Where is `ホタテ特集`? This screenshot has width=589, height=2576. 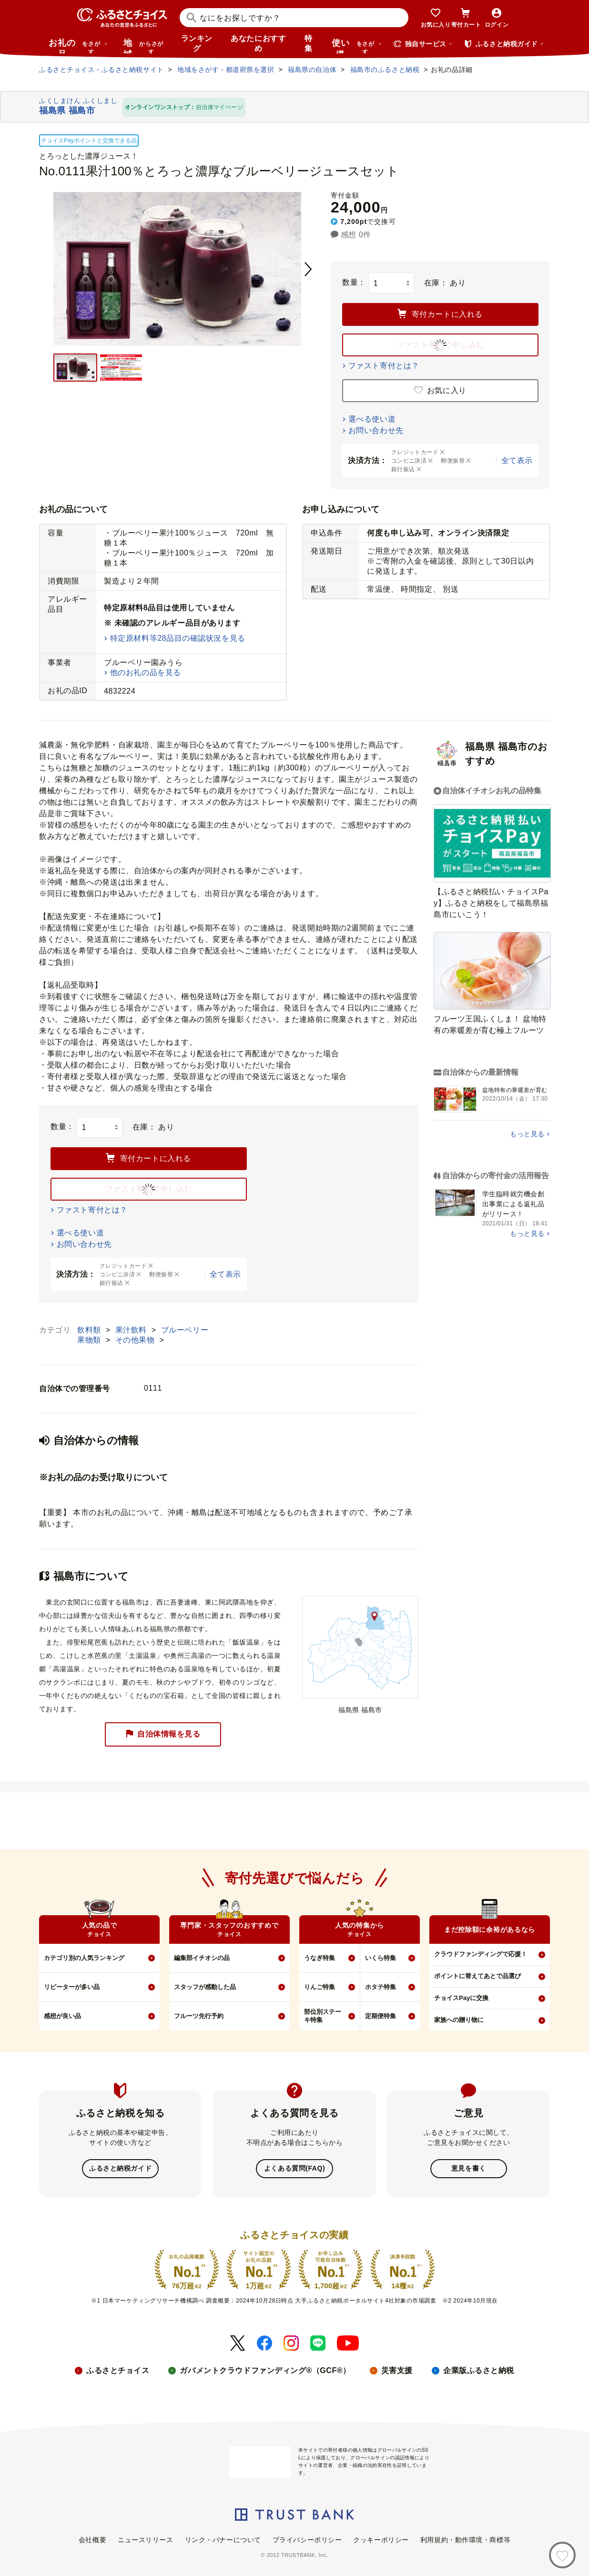
ホタテ特集 is located at coordinates (380, 1986).